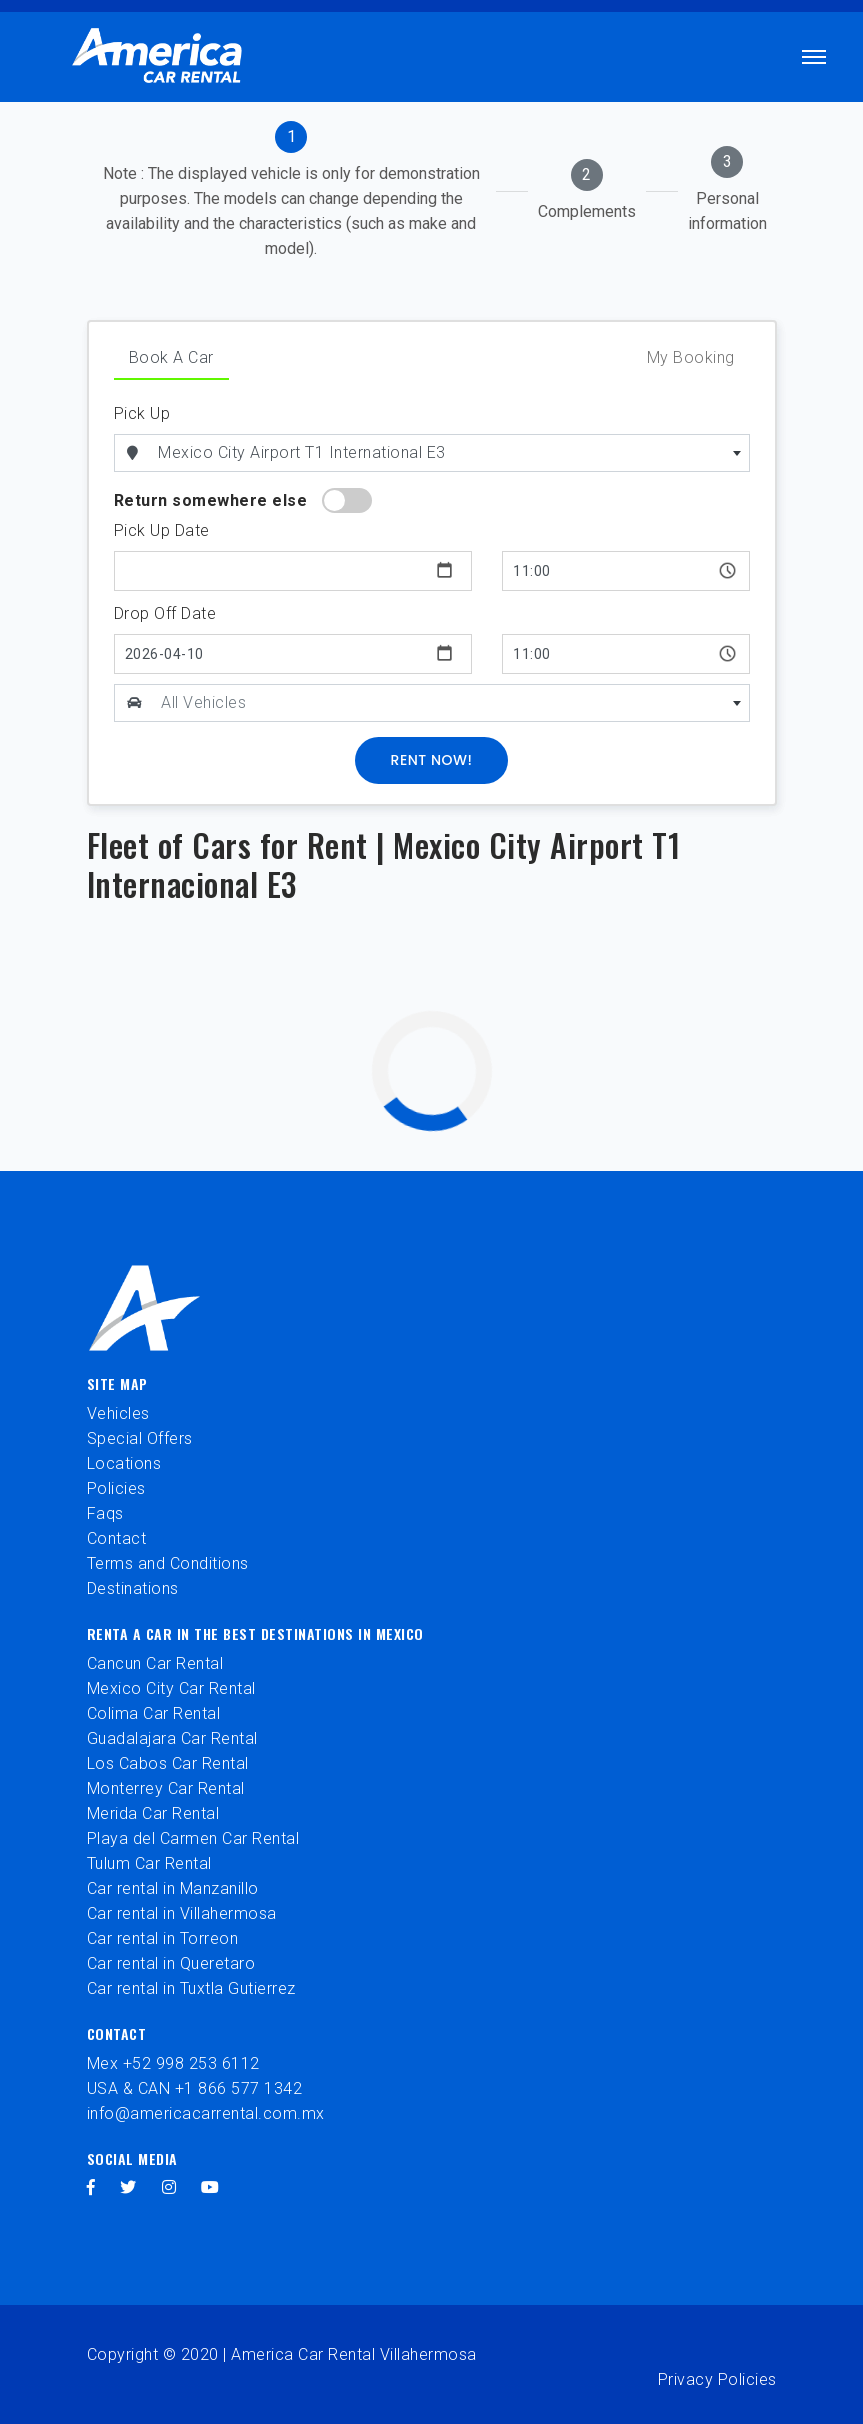 The height and width of the screenshot is (2424, 863). What do you see at coordinates (149, 1863) in the screenshot?
I see `Tulum Car Rental` at bounding box center [149, 1863].